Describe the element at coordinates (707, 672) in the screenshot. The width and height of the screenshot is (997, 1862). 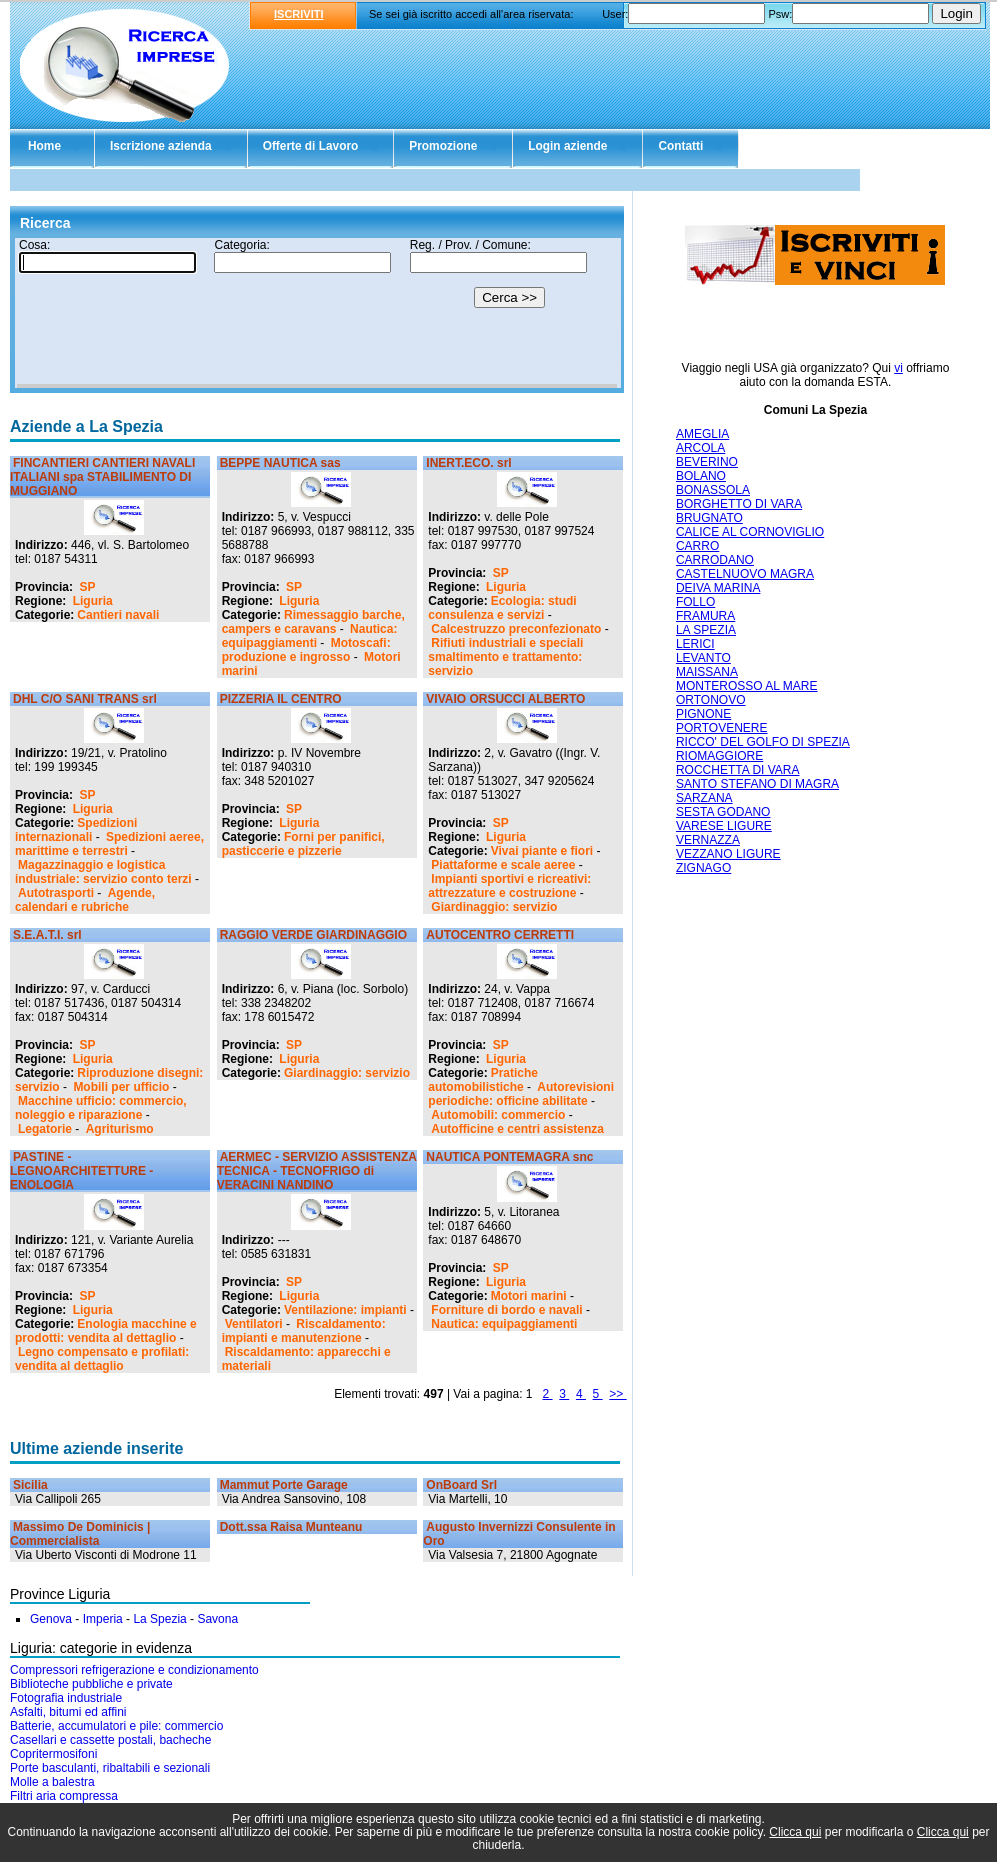
I see `MAISSANA` at that location.